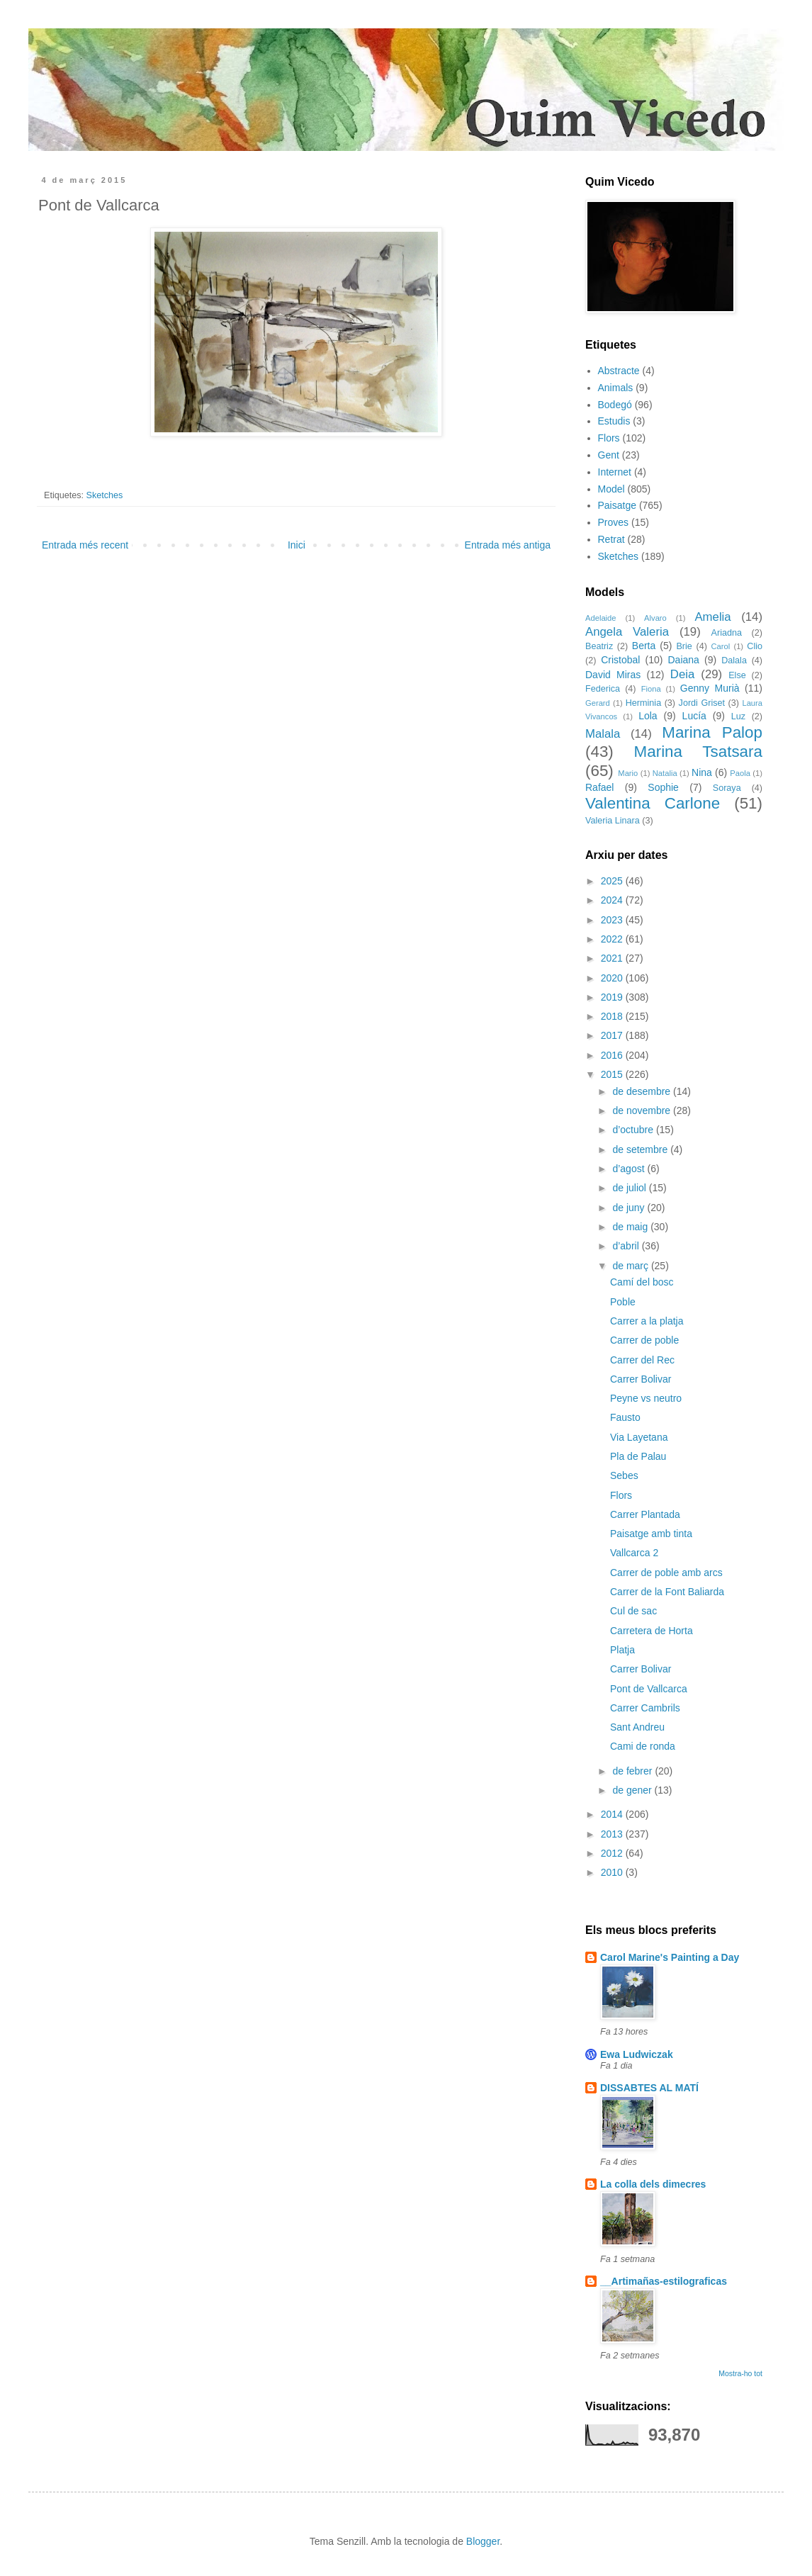  Describe the element at coordinates (734, 660) in the screenshot. I see `Dalala` at that location.